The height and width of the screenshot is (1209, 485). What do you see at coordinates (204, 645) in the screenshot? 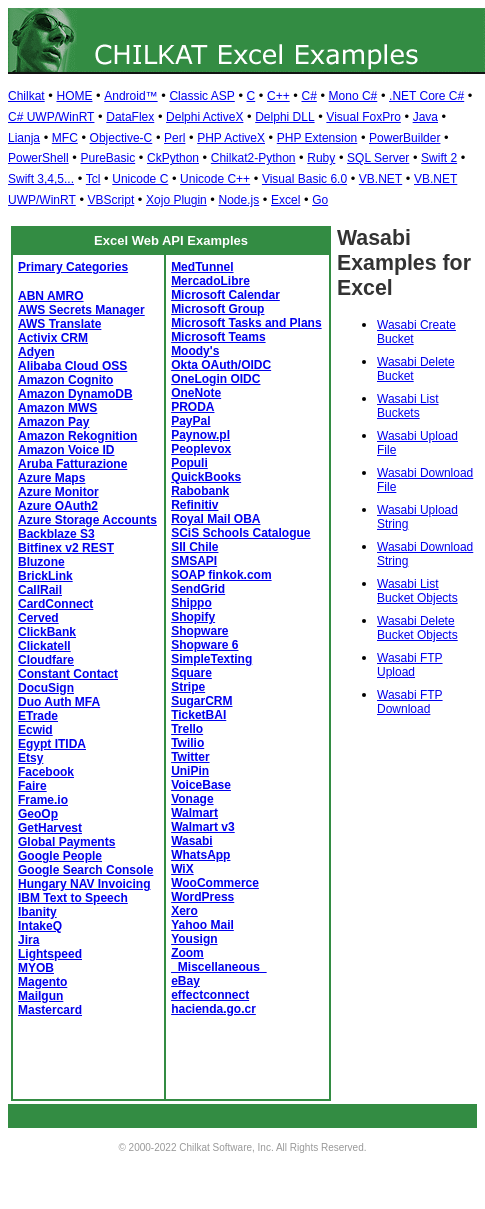
I see `Shopware 6` at bounding box center [204, 645].